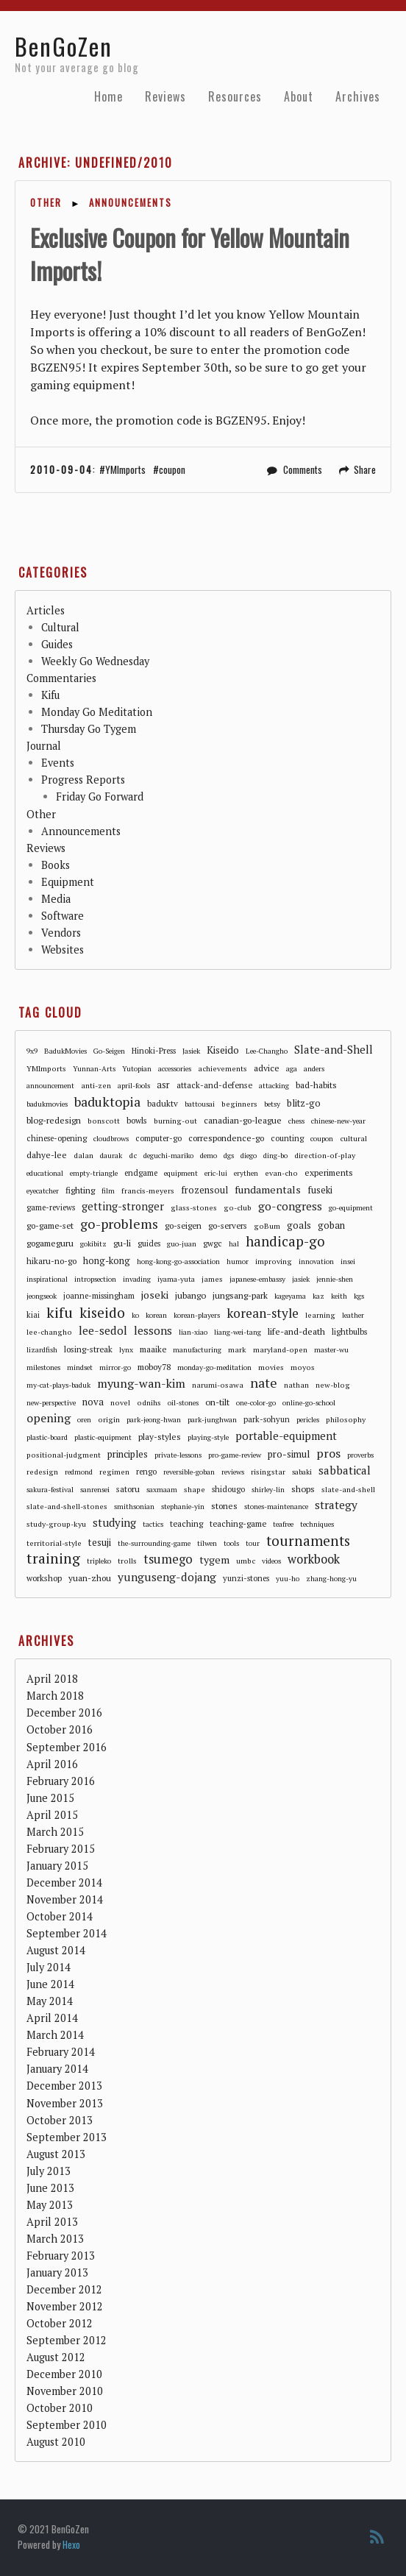 The height and width of the screenshot is (2576, 406). What do you see at coordinates (59, 1313) in the screenshot?
I see `kifu` at bounding box center [59, 1313].